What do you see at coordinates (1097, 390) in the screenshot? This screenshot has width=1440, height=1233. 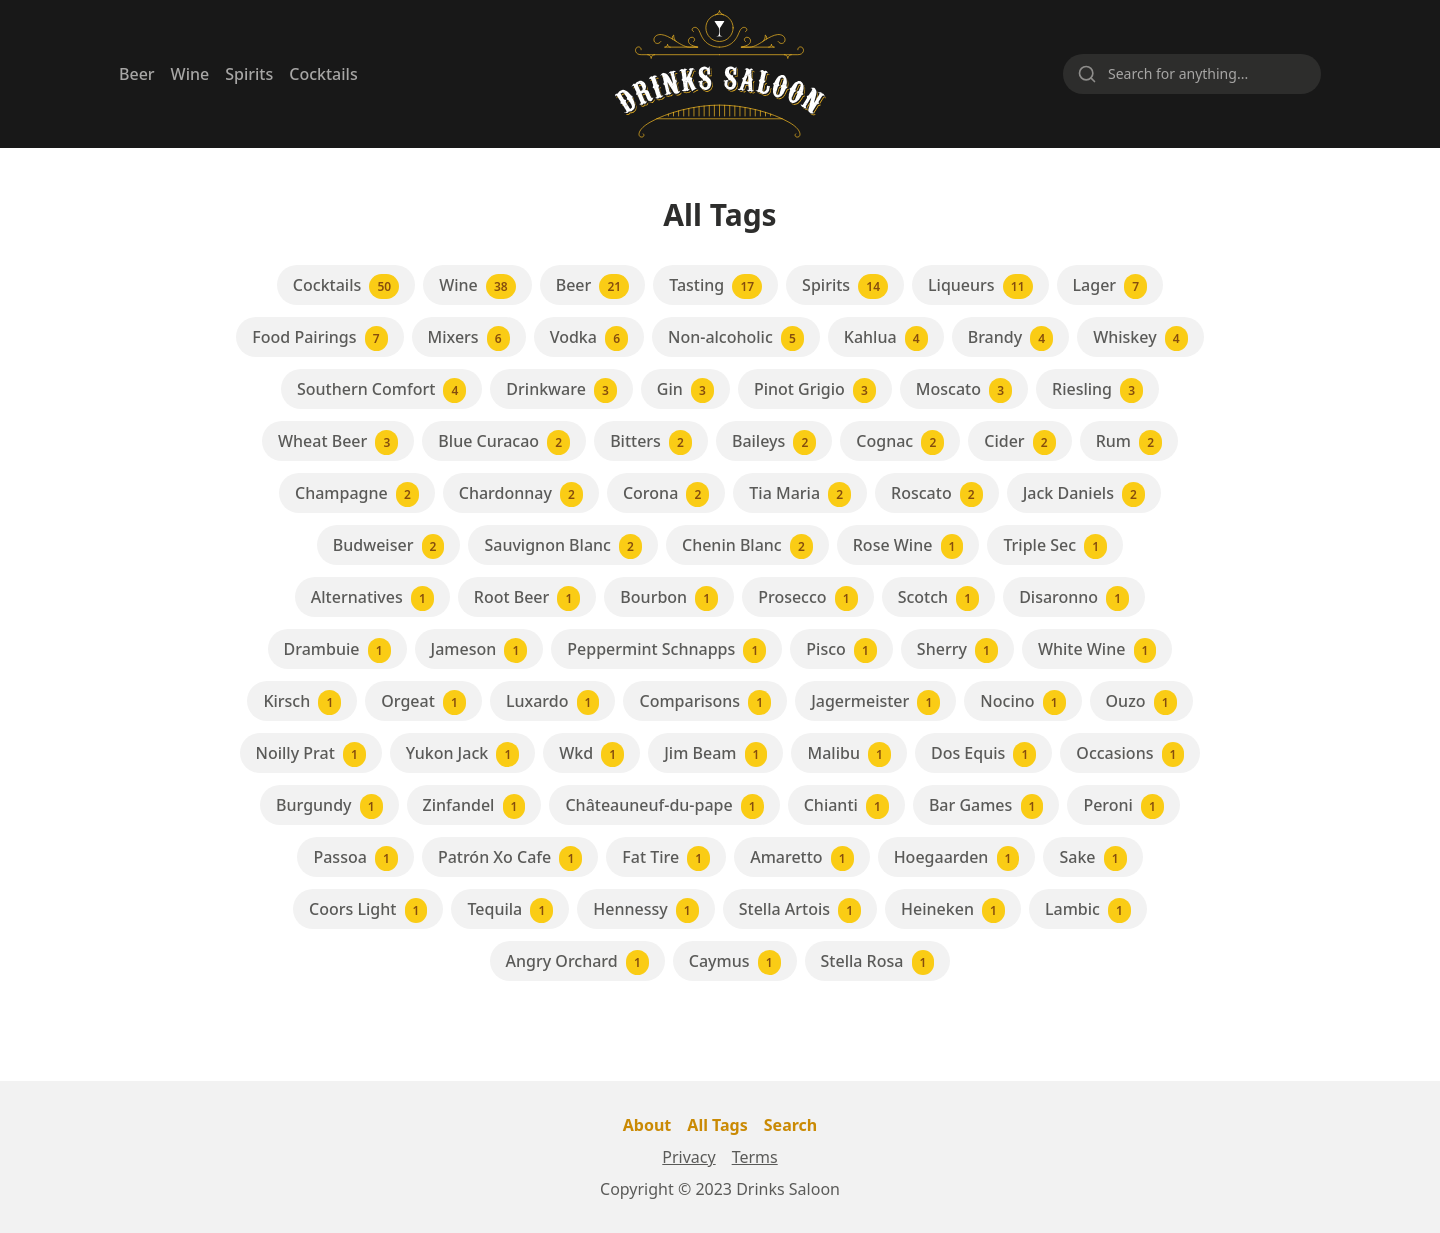 I see `Riesling` at bounding box center [1097, 390].